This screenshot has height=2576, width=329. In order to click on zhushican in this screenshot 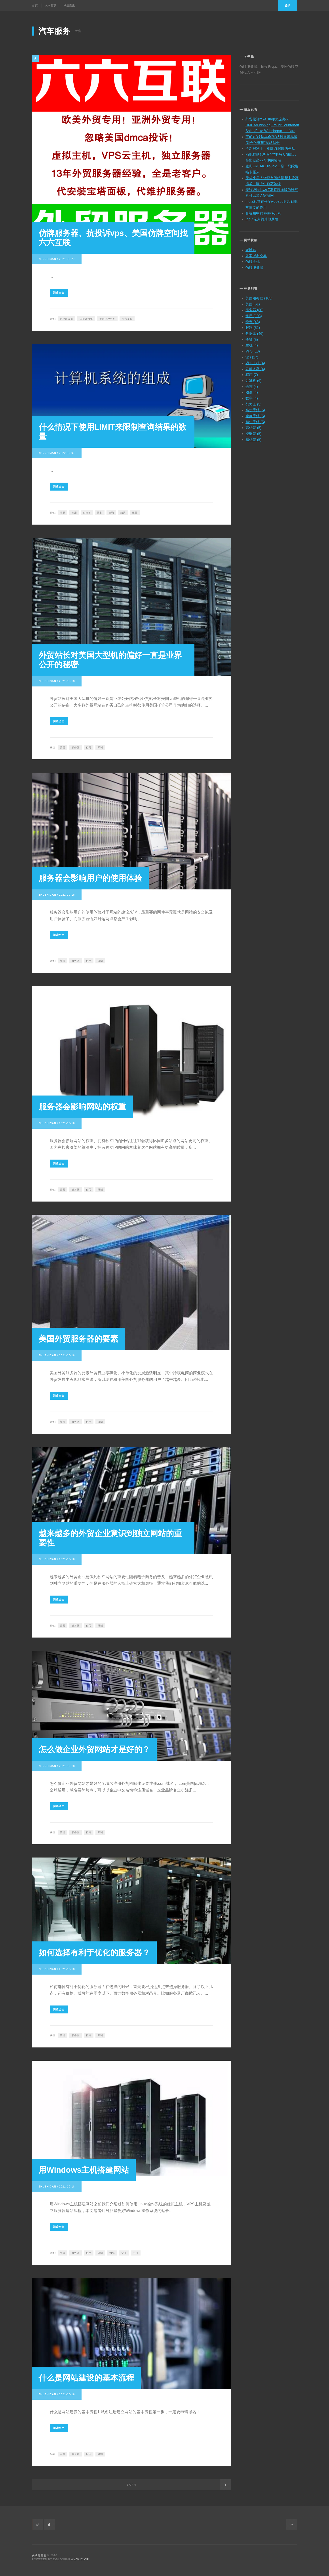, I will do `click(47, 258)`.